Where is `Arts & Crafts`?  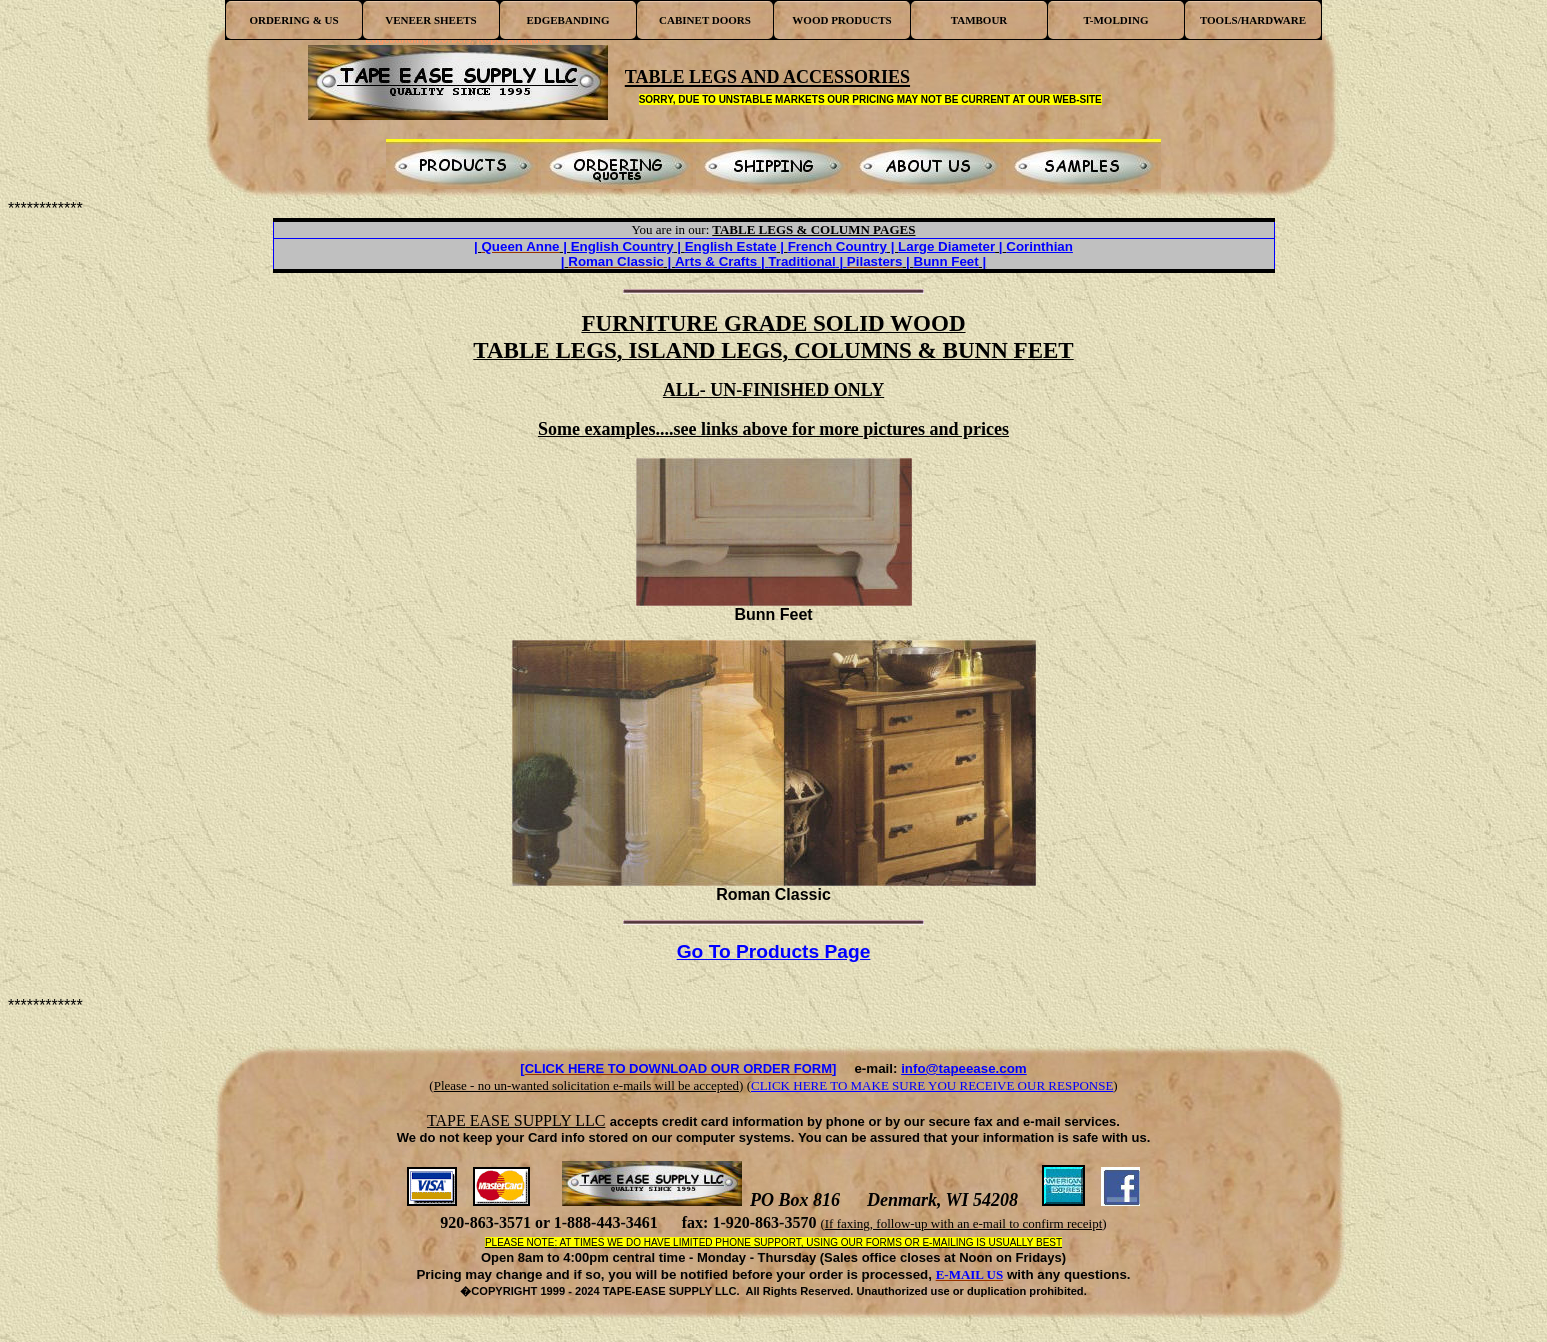
Arts & Crafts is located at coordinates (716, 261).